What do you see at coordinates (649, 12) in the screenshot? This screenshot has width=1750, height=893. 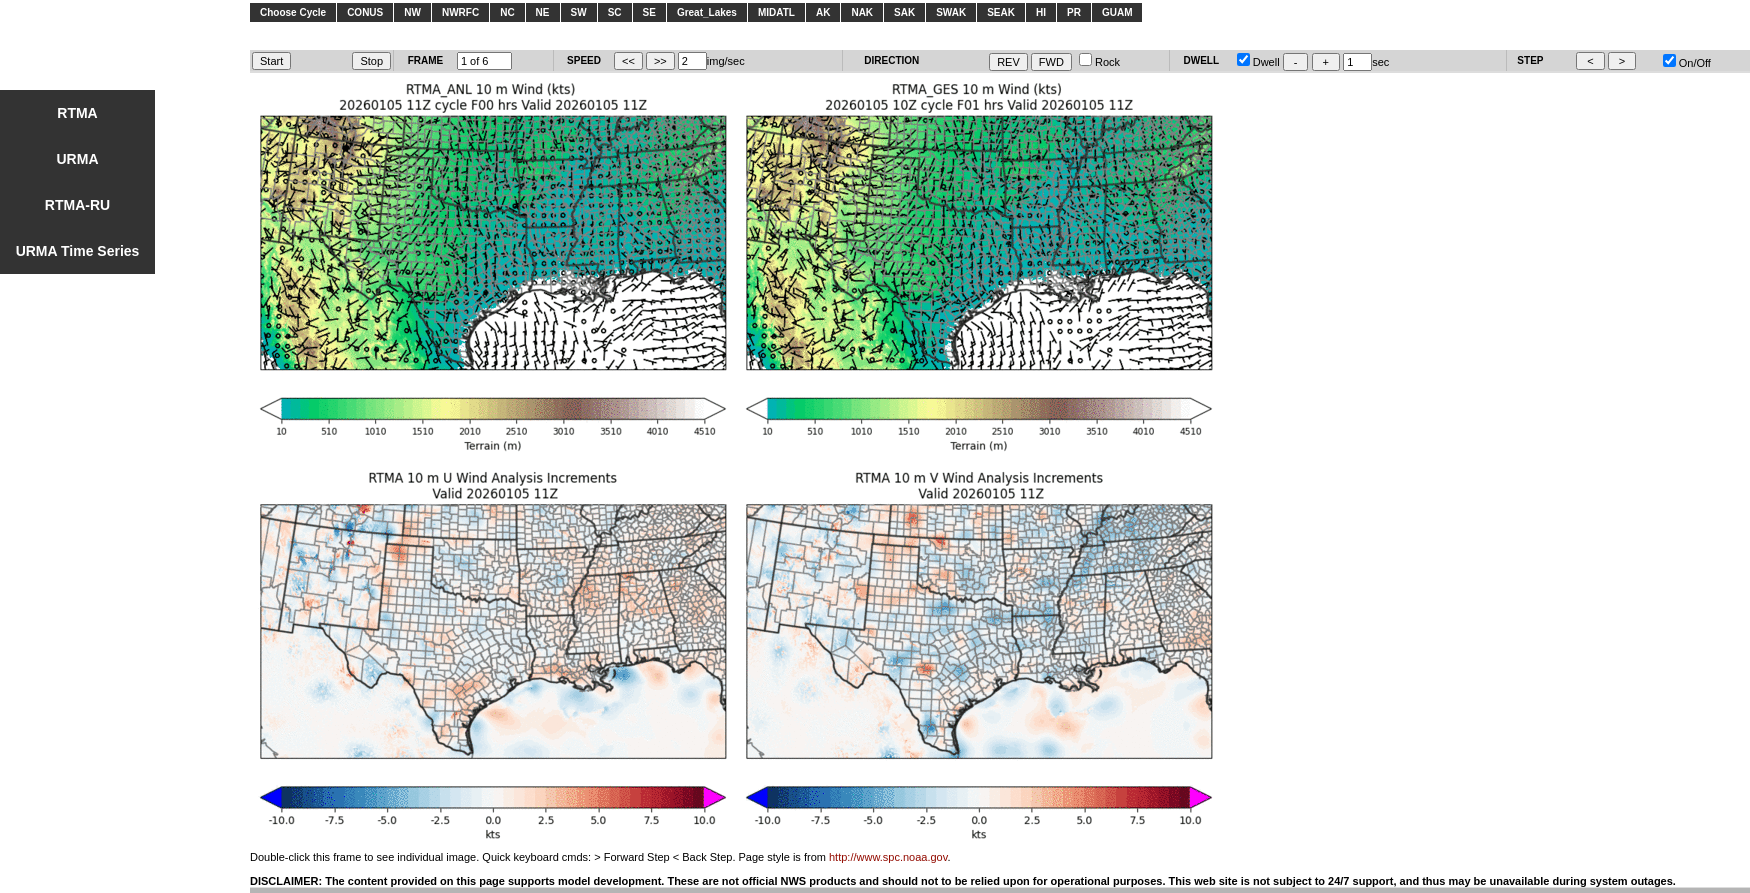 I see `SE` at bounding box center [649, 12].